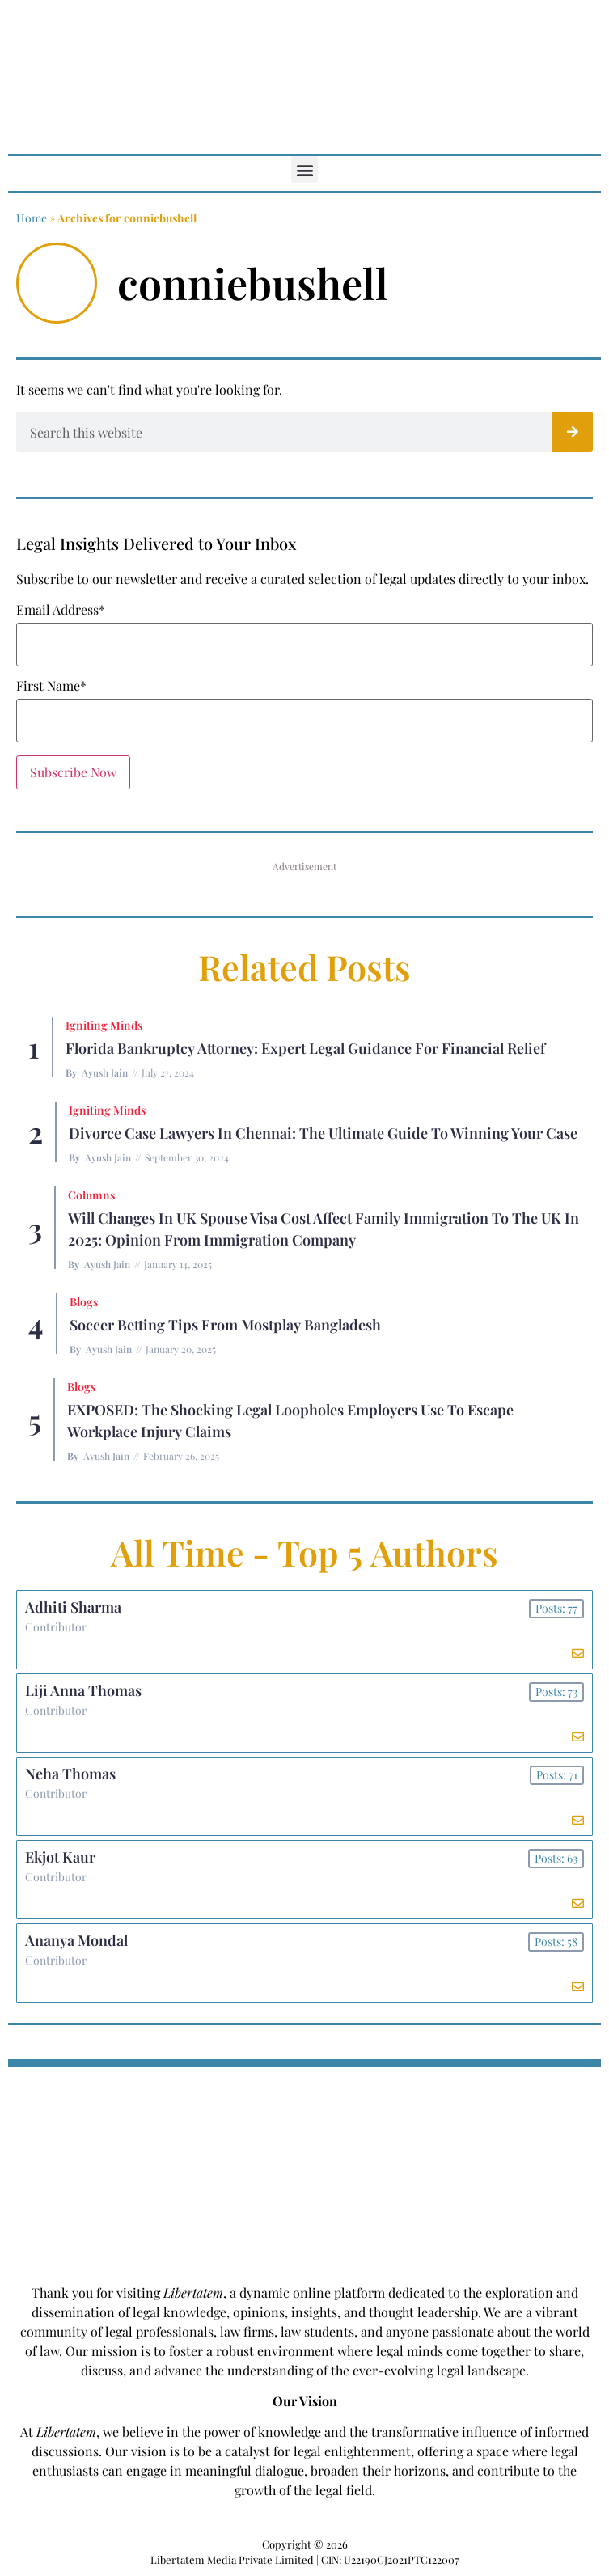  What do you see at coordinates (91, 1195) in the screenshot?
I see `Columns` at bounding box center [91, 1195].